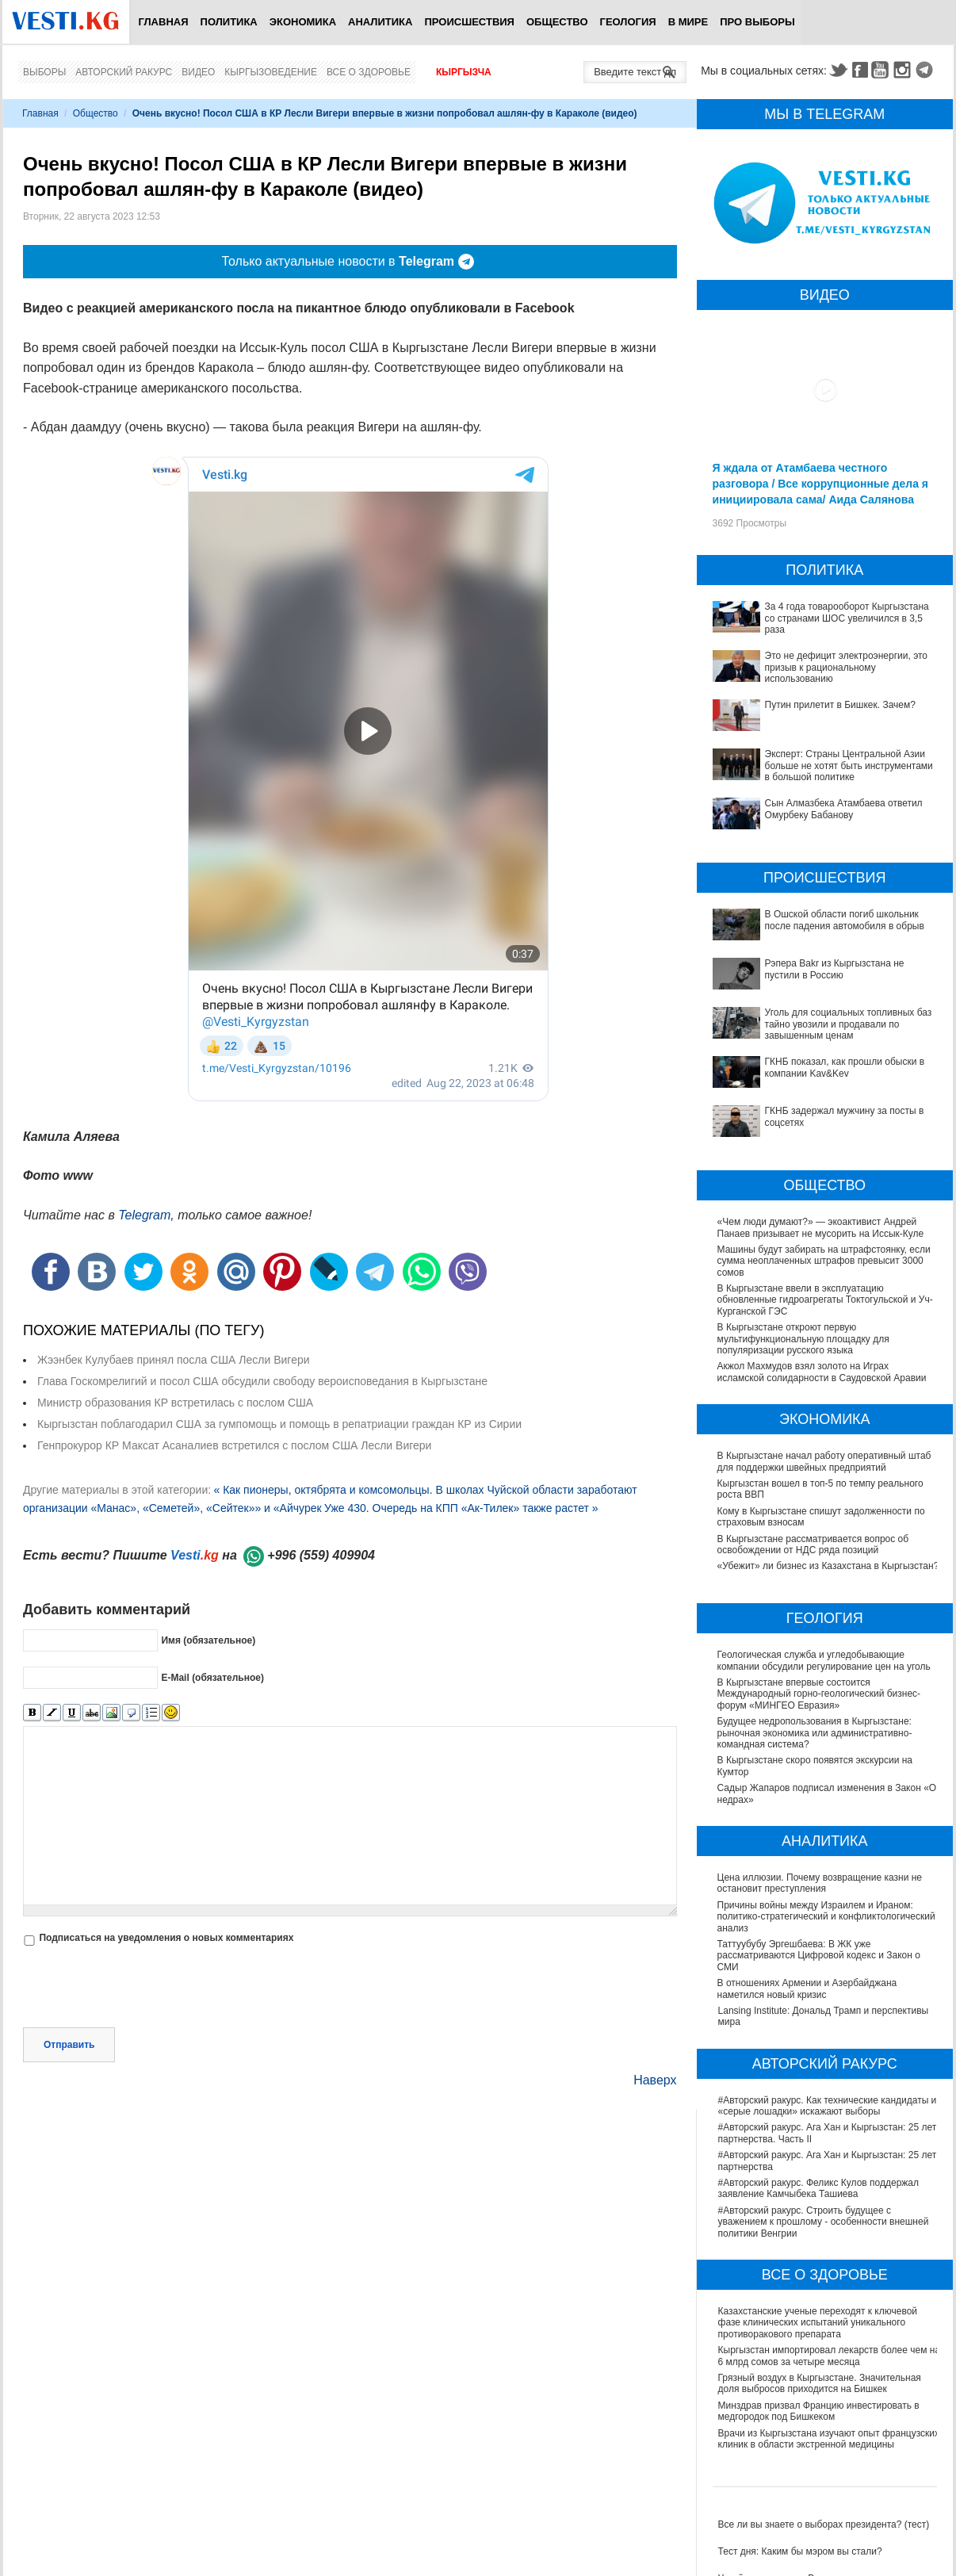 The width and height of the screenshot is (956, 2576). Describe the element at coordinates (824, 2524) in the screenshot. I see `Все ли вы знаете о выборах президента? (тест)` at that location.